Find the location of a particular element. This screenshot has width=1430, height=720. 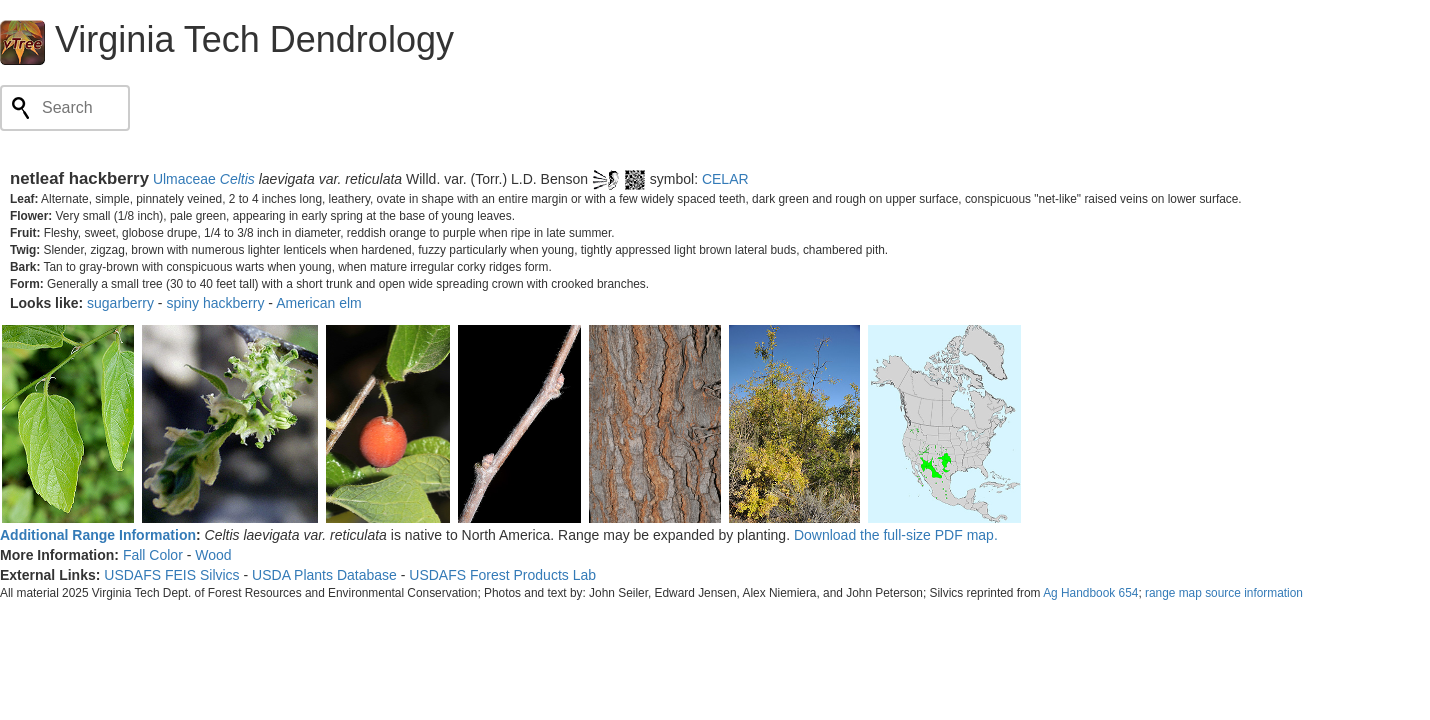

CELAR is located at coordinates (725, 179).